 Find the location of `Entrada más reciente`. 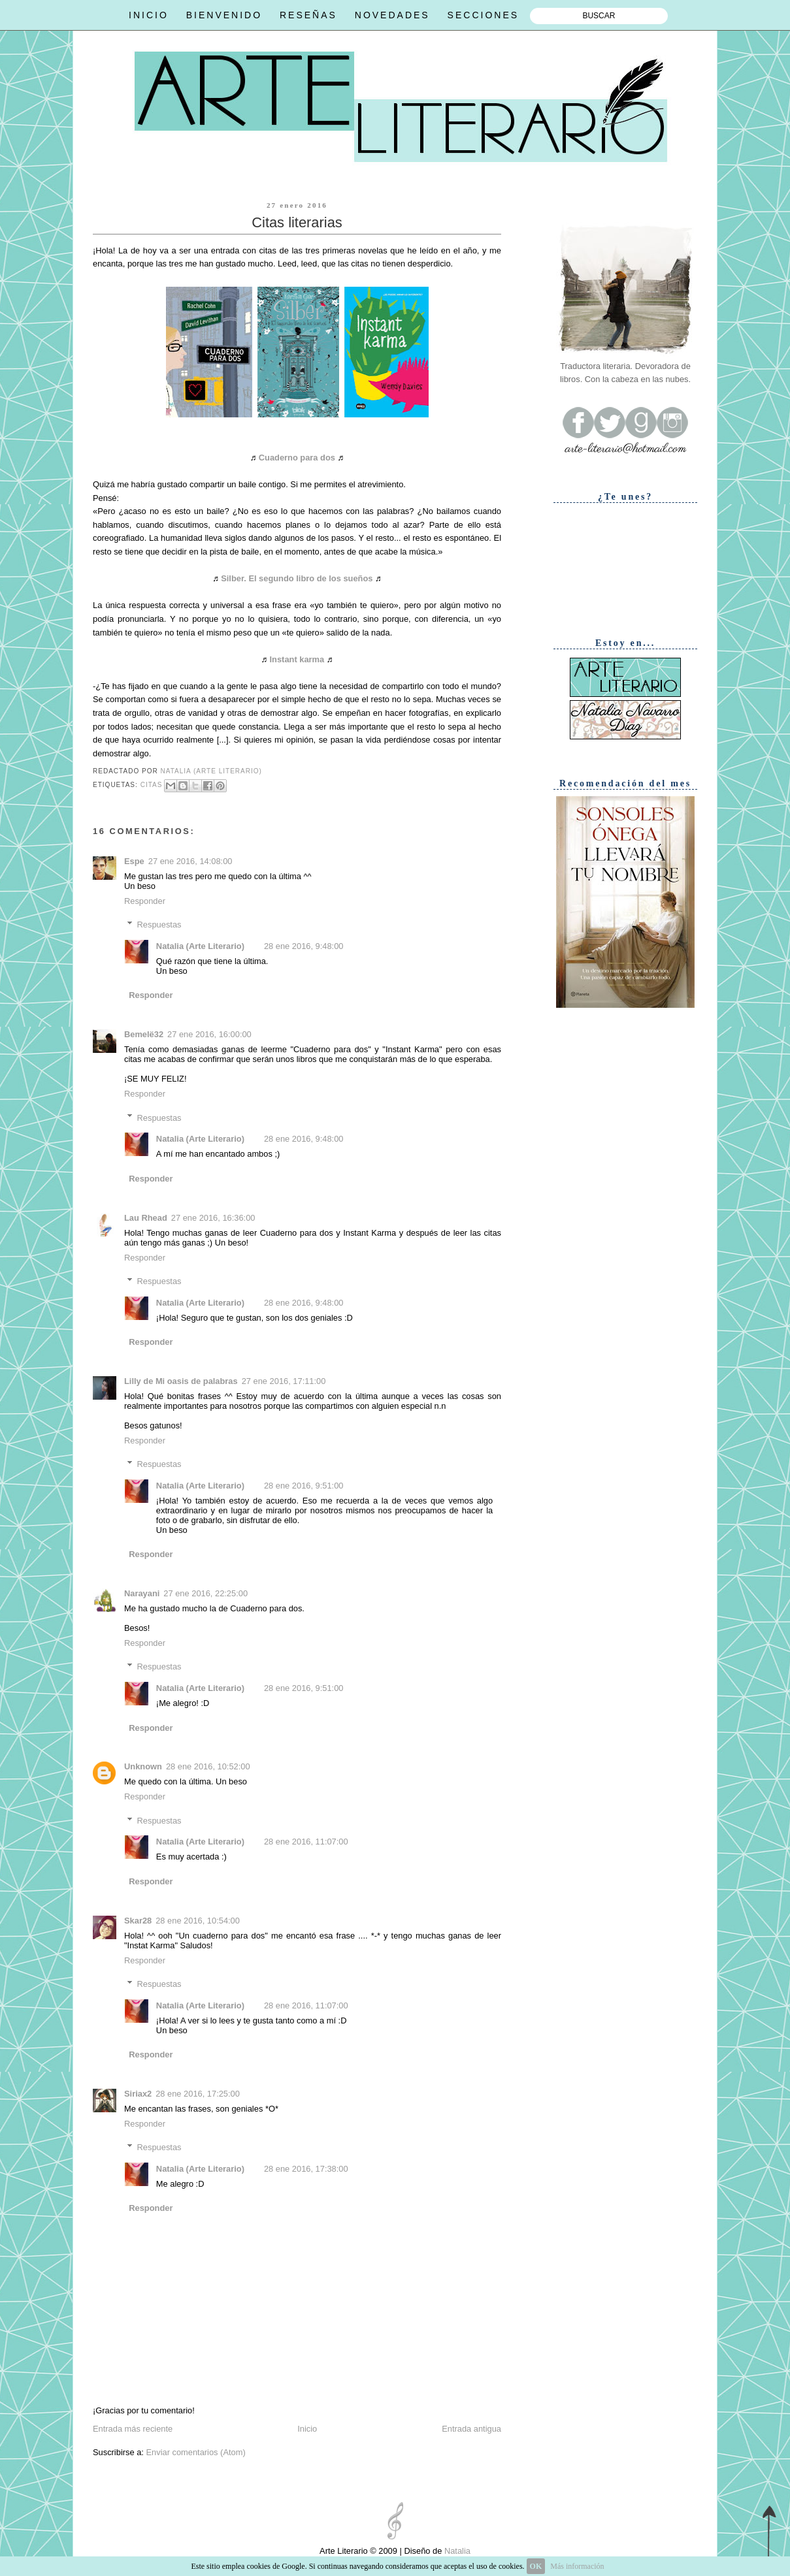

Entrada más reciente is located at coordinates (133, 2429).